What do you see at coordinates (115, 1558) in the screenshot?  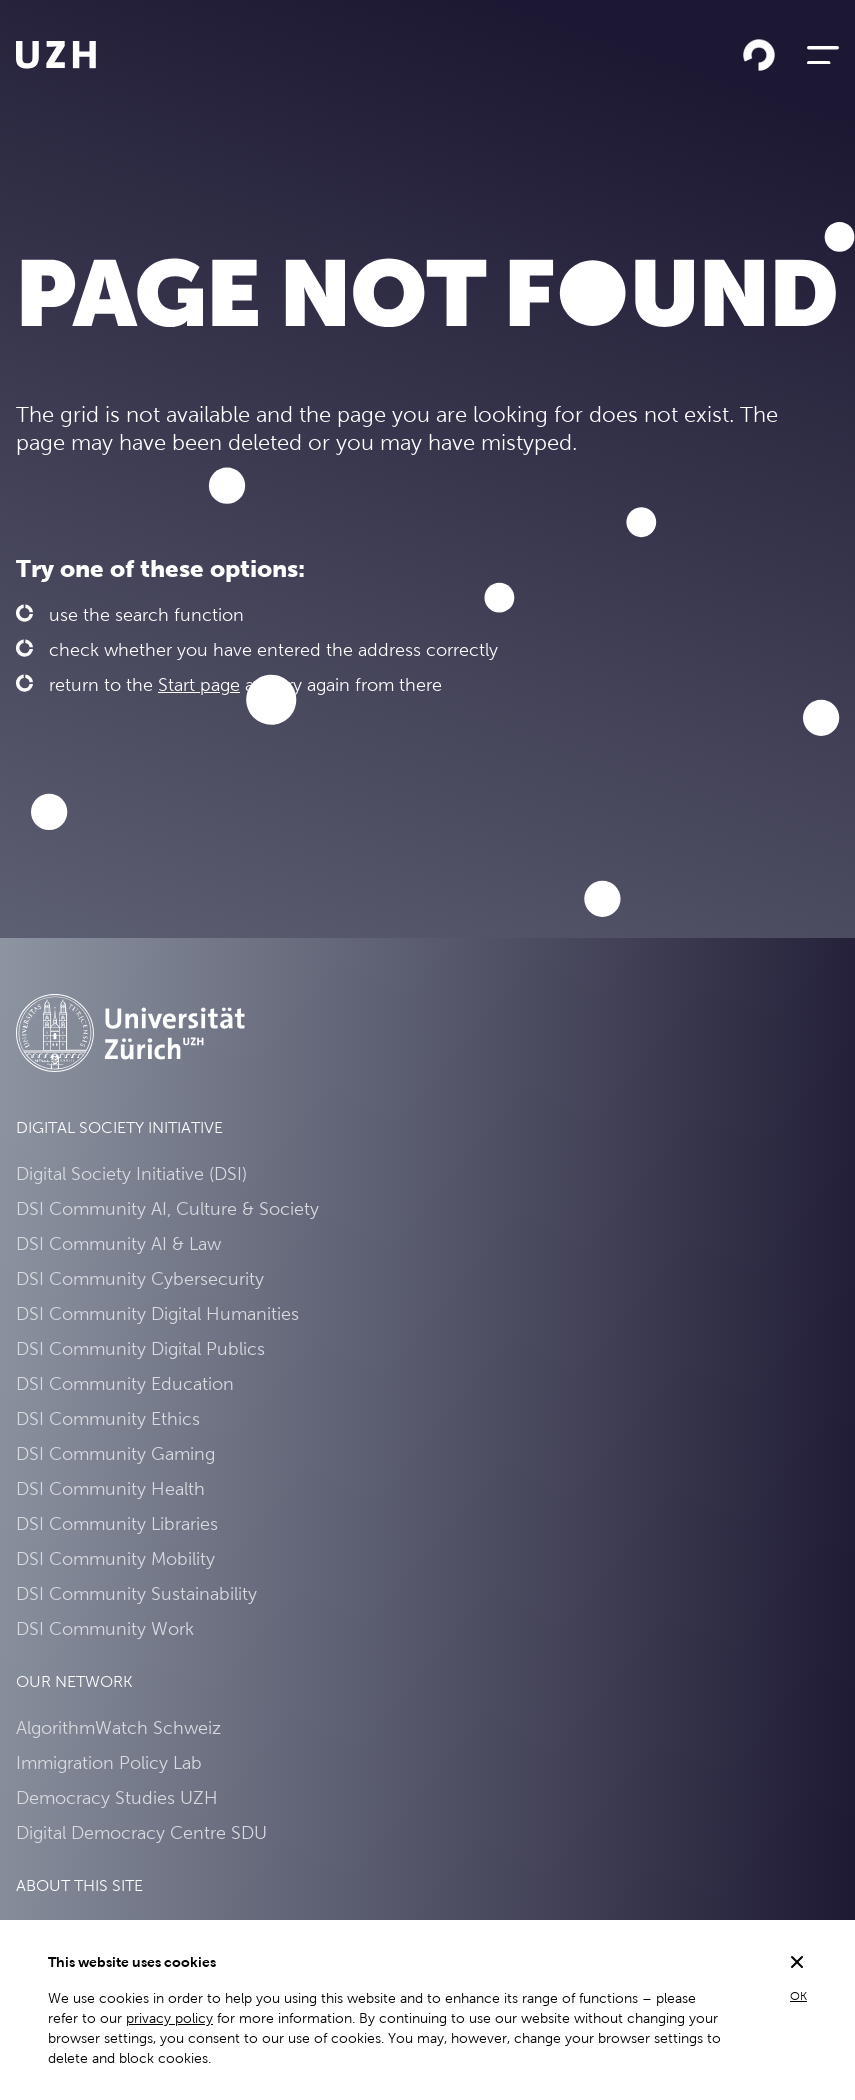 I see `DSI Community Mobility` at bounding box center [115, 1558].